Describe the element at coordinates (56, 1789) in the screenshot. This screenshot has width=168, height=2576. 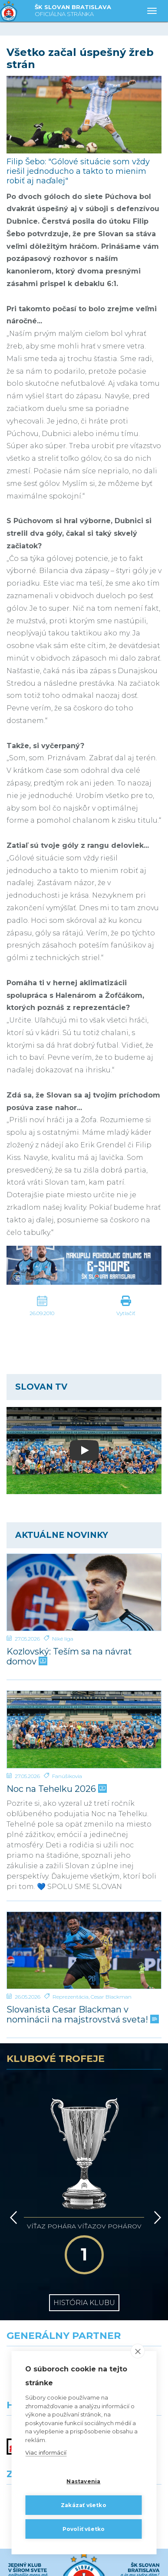
I see `Noc na Tehelku 2026` at that location.